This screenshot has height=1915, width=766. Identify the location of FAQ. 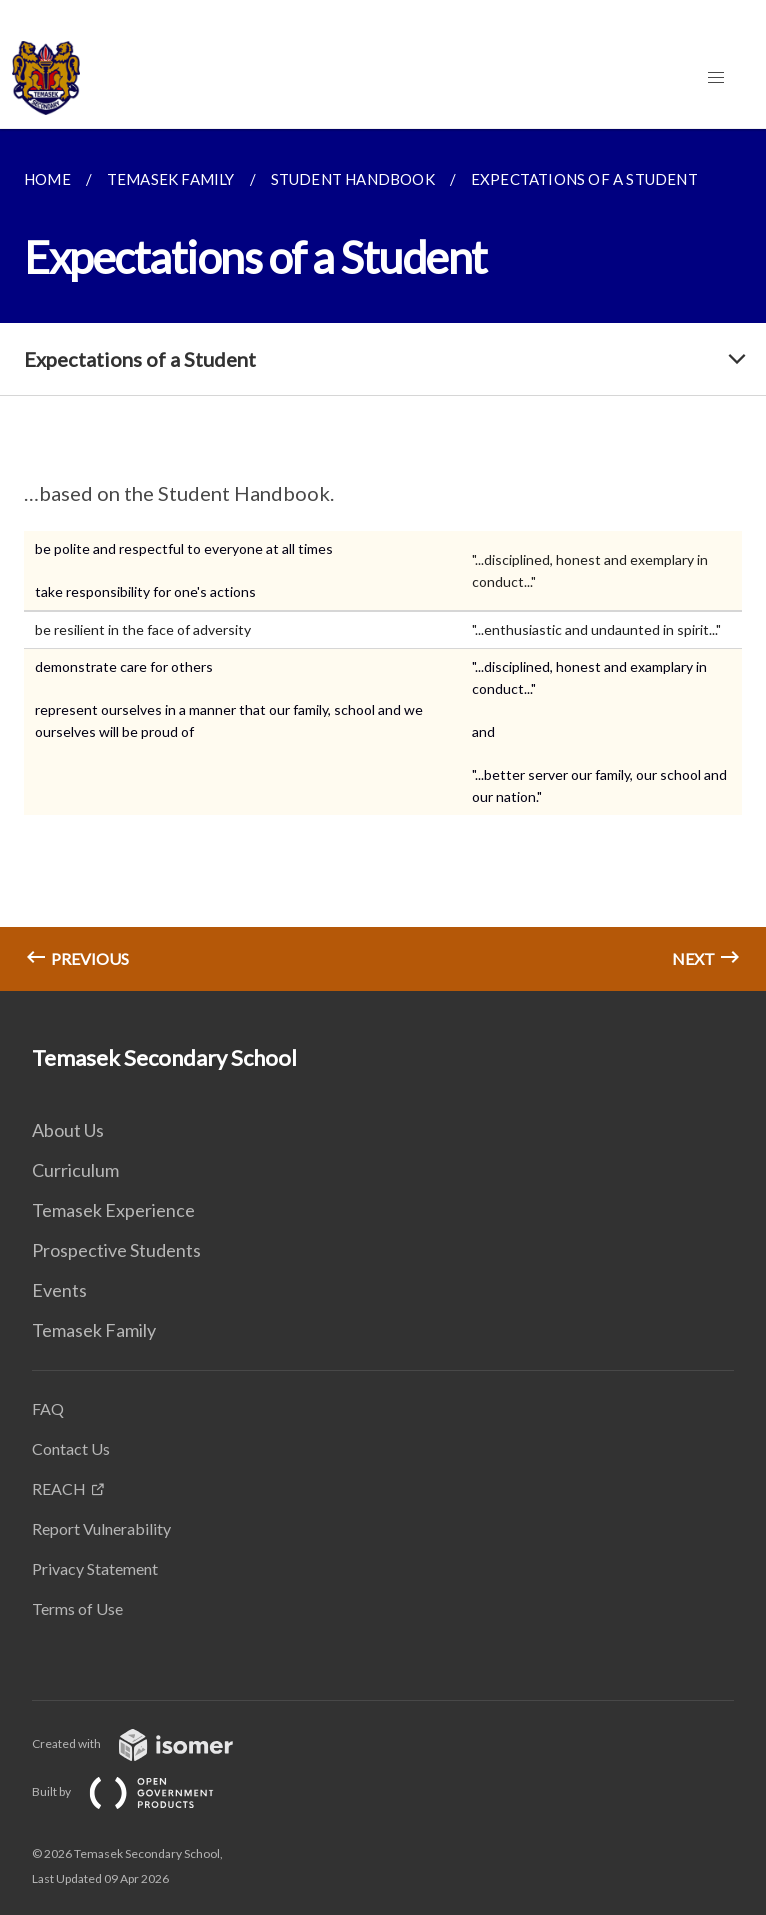
(48, 1408).